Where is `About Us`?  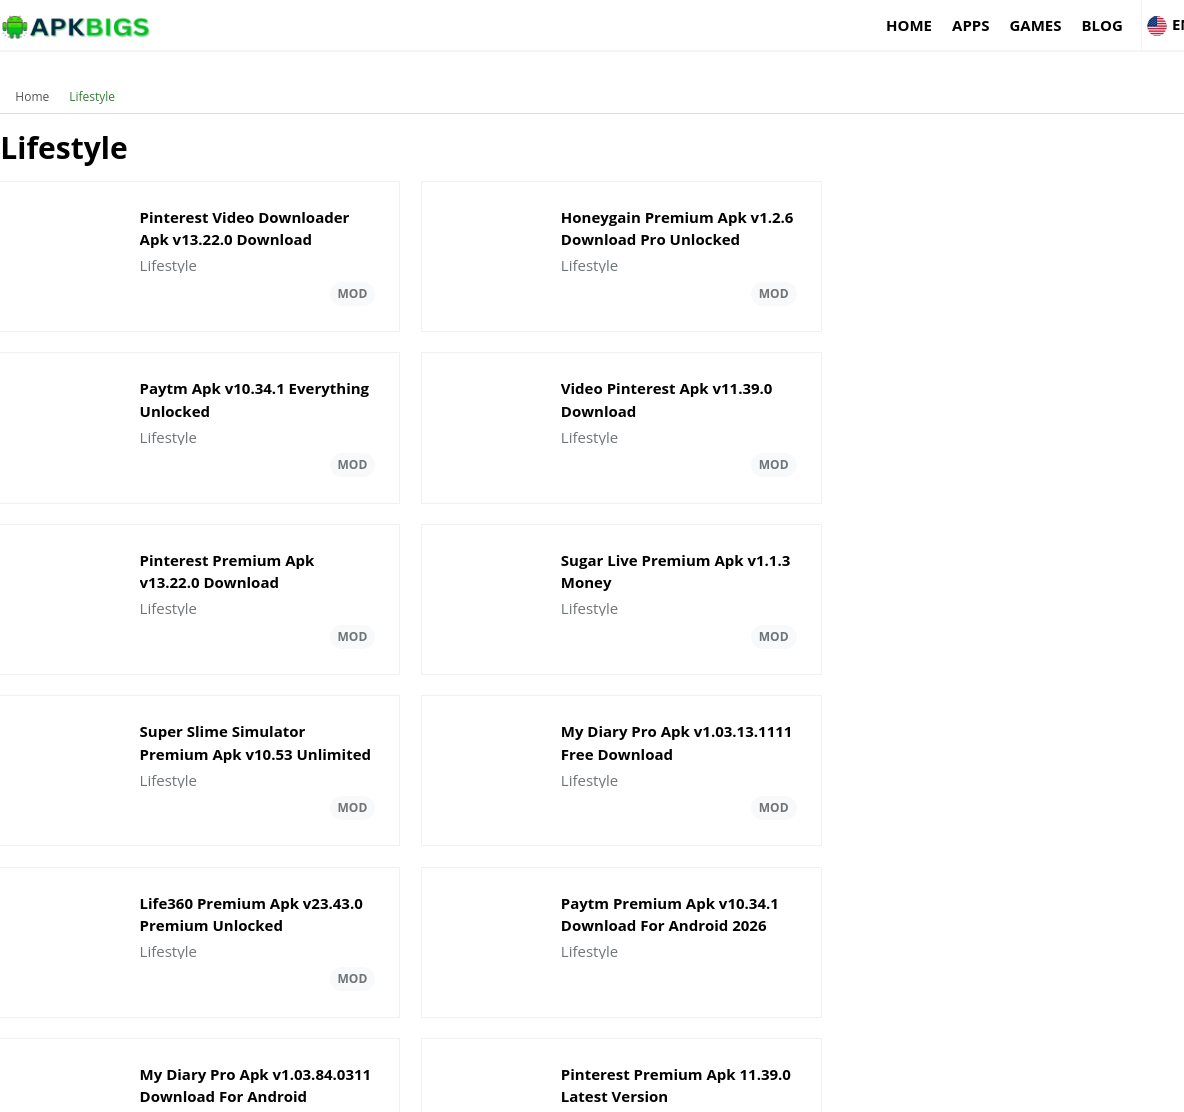 About Us is located at coordinates (845, 1087).